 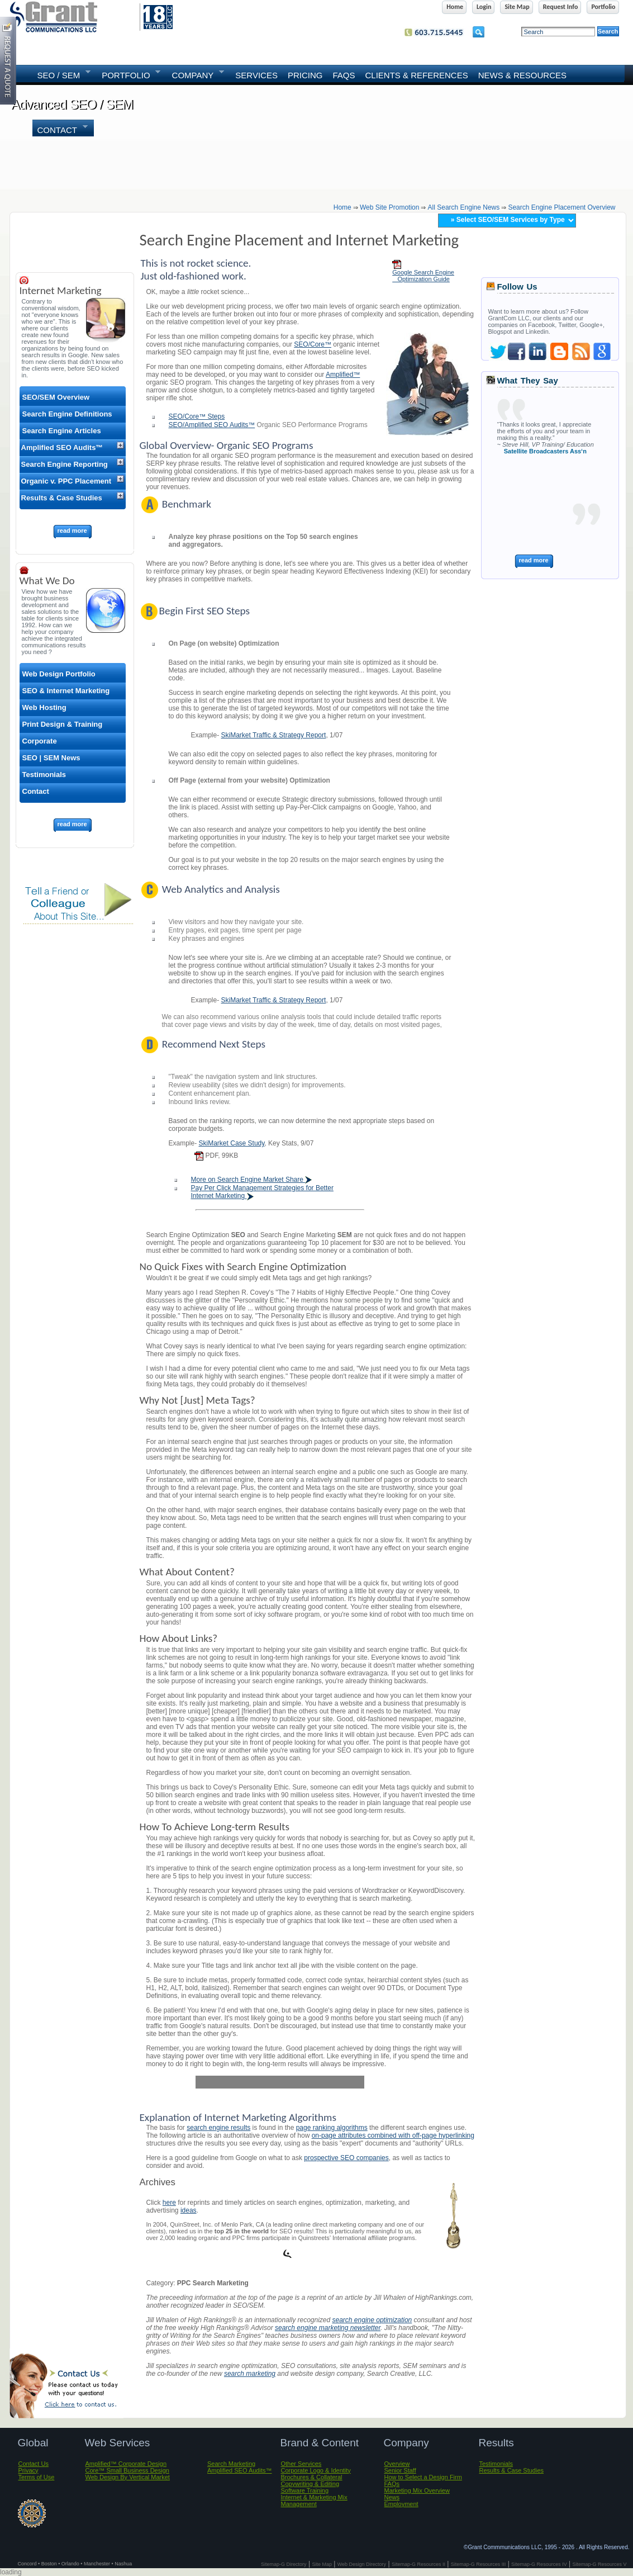 What do you see at coordinates (417, 2490) in the screenshot?
I see `Marketing Mix Overview` at bounding box center [417, 2490].